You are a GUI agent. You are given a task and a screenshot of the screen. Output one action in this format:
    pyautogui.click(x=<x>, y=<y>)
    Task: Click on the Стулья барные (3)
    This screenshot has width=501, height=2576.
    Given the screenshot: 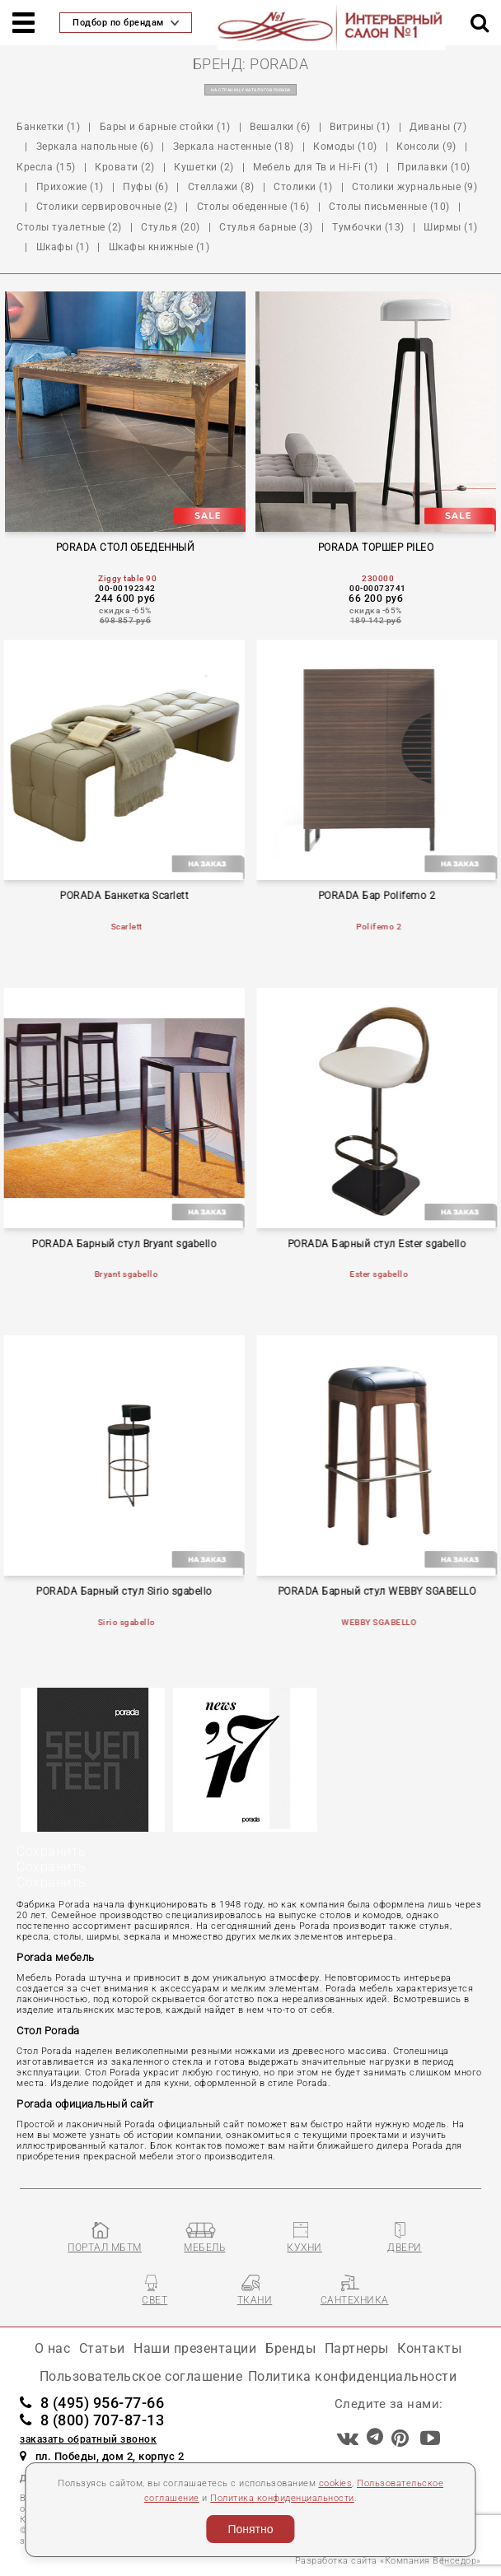 What is the action you would take?
    pyautogui.click(x=266, y=227)
    